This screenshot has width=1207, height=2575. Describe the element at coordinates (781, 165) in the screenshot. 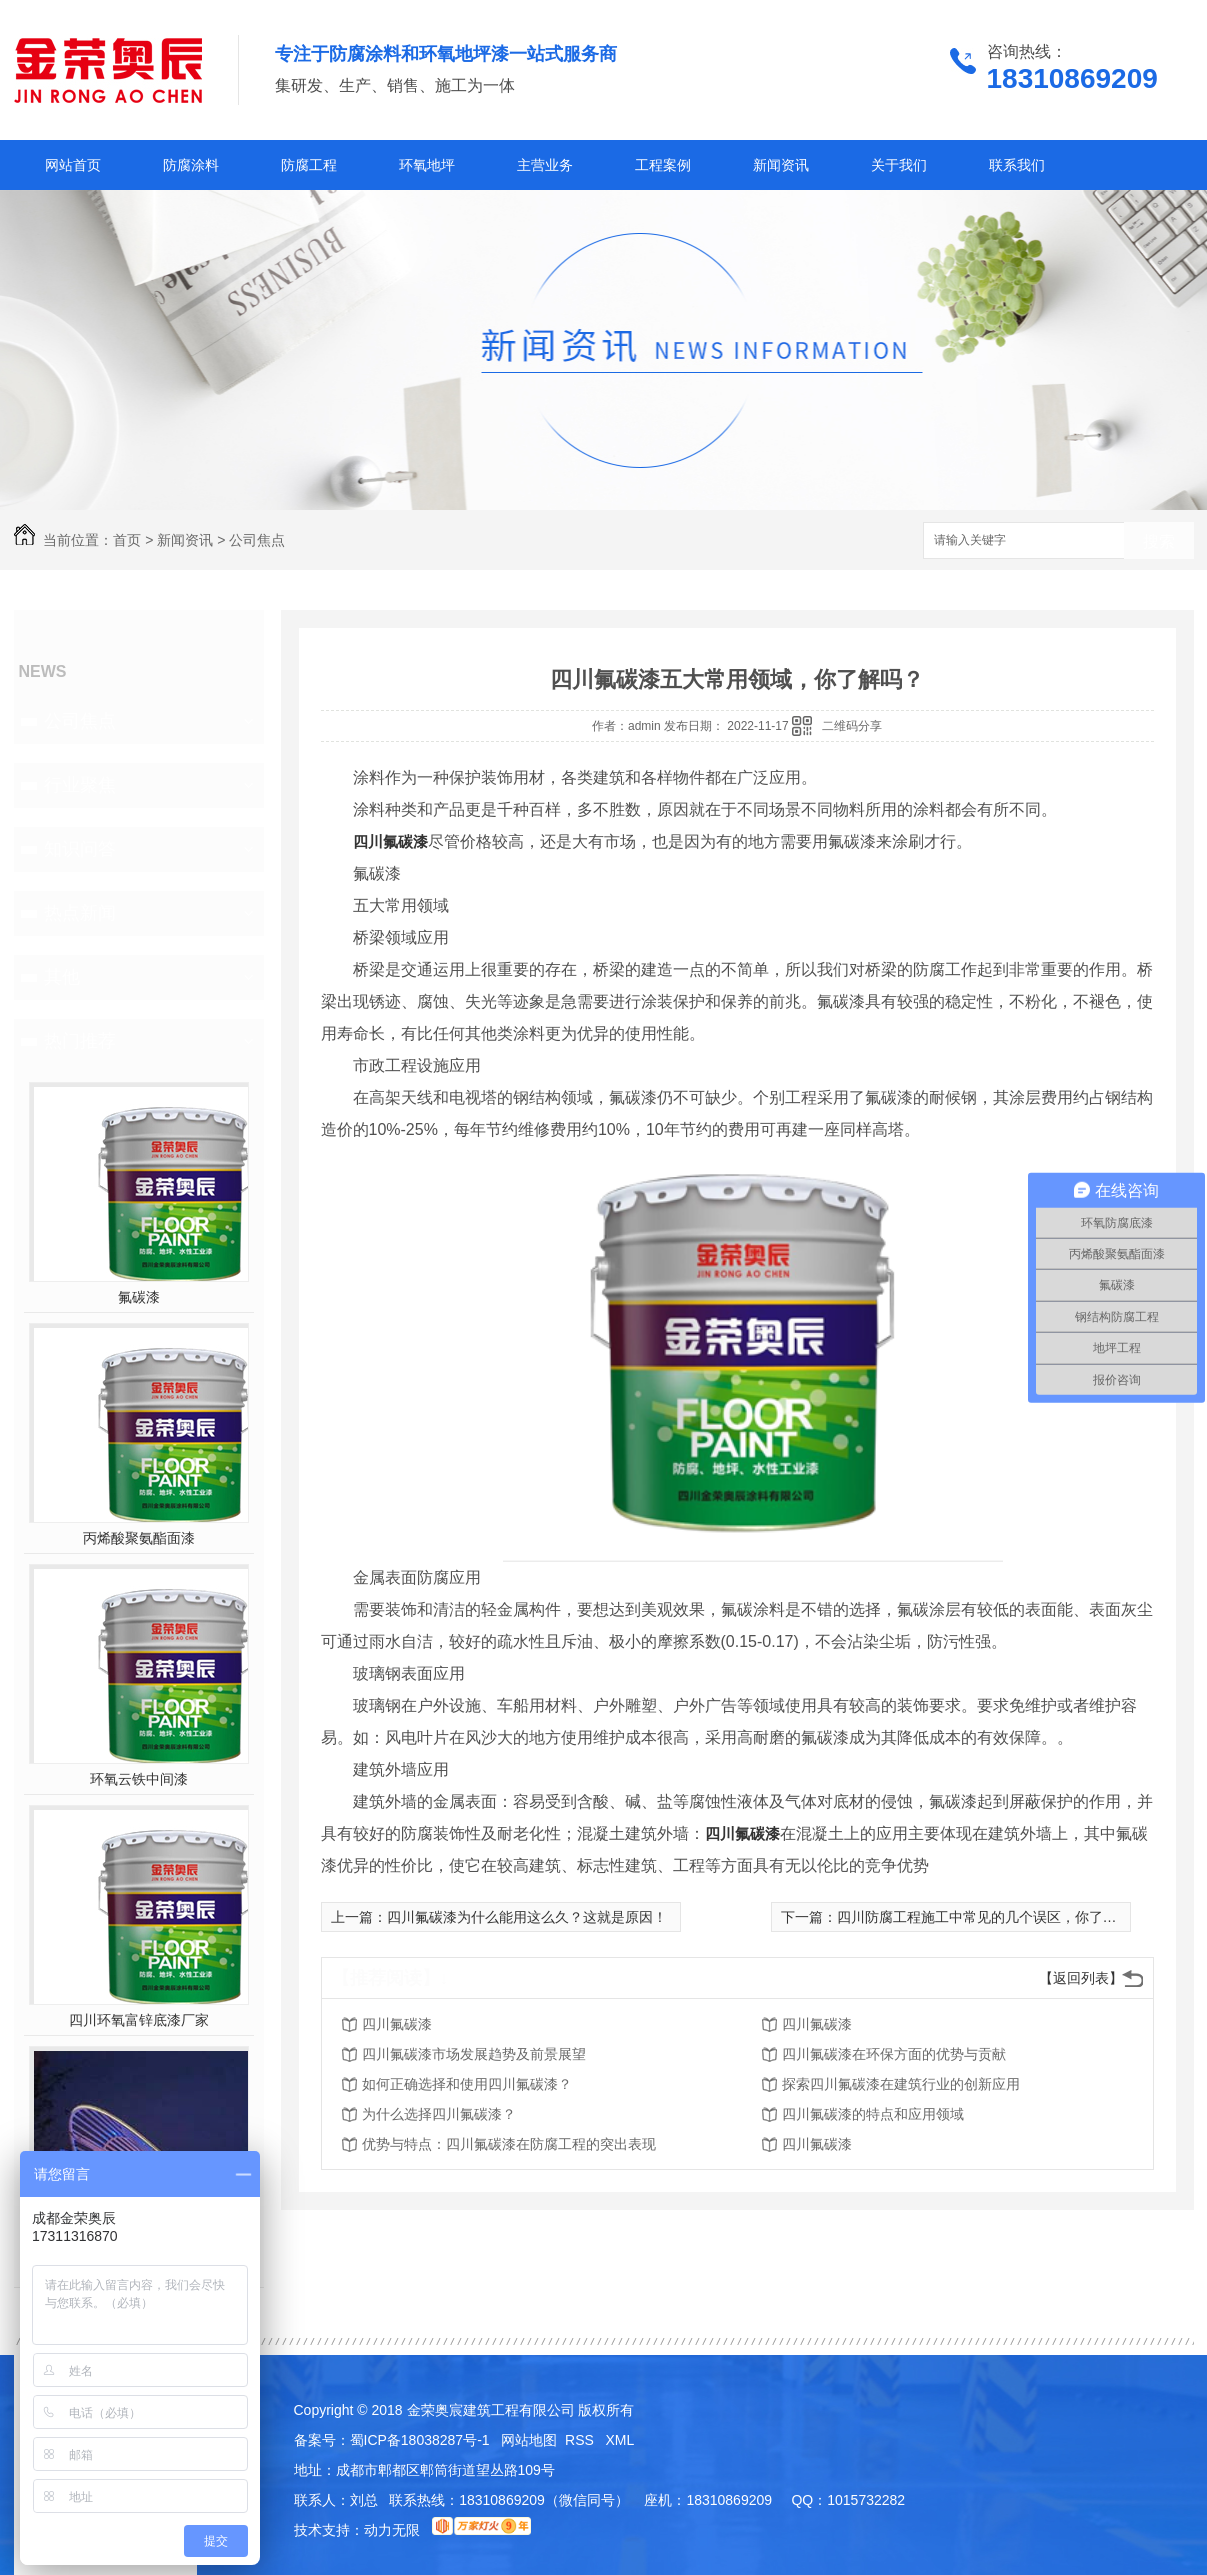

I see `新闻资讯` at that location.